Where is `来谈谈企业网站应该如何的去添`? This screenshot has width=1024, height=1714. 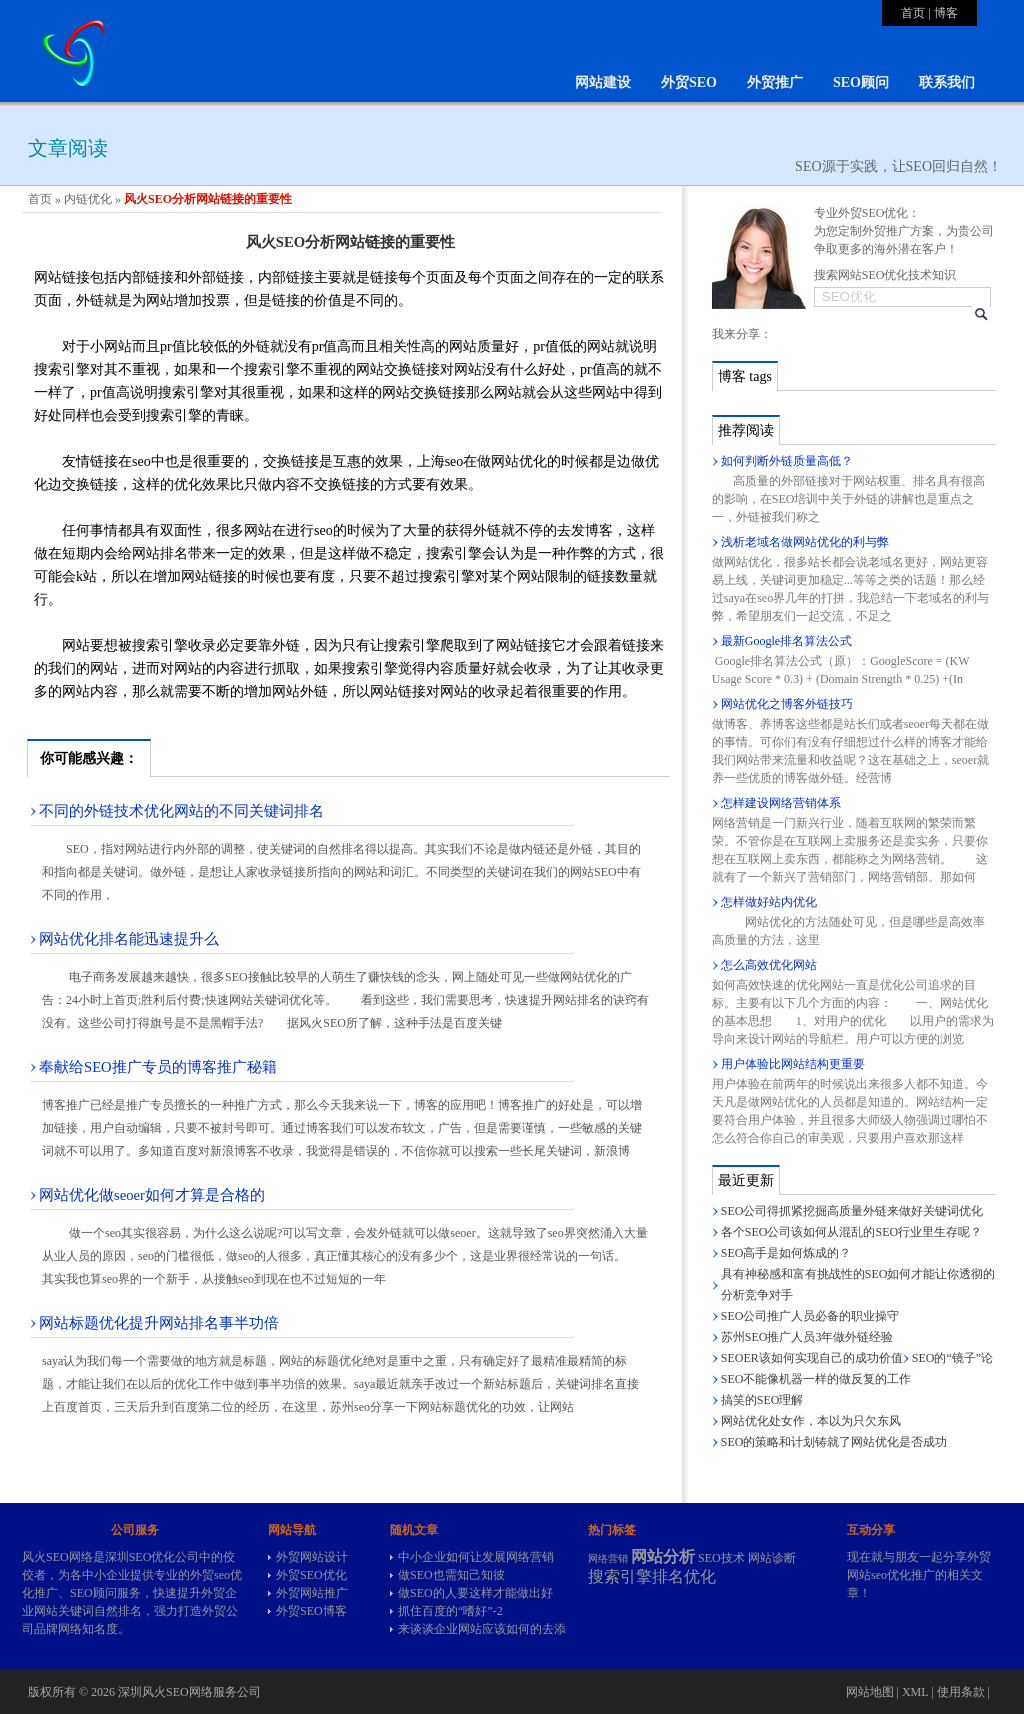 来谈谈企业网站应该如何的去添 is located at coordinates (482, 1629).